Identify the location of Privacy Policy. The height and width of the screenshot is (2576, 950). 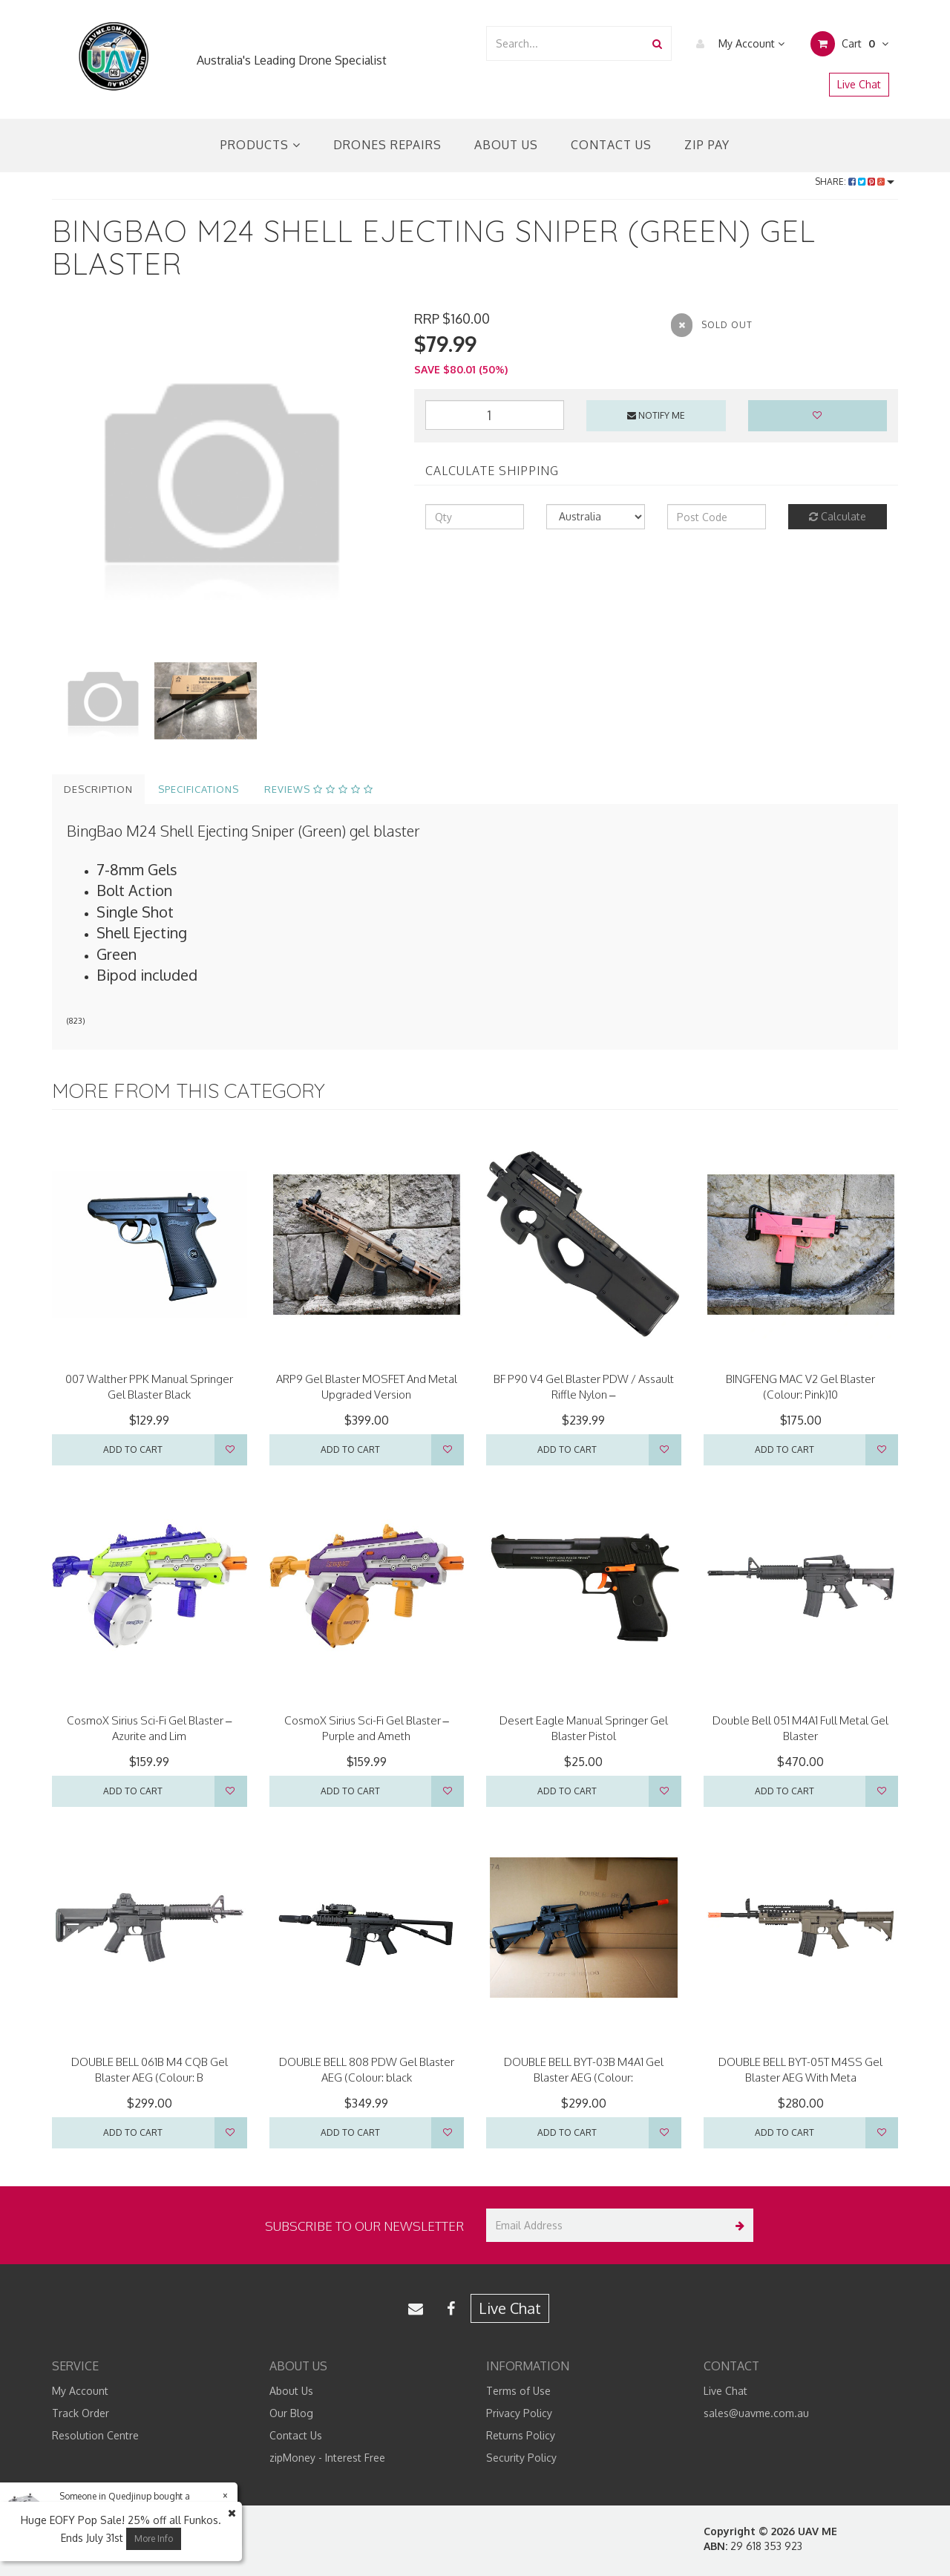
(519, 2413).